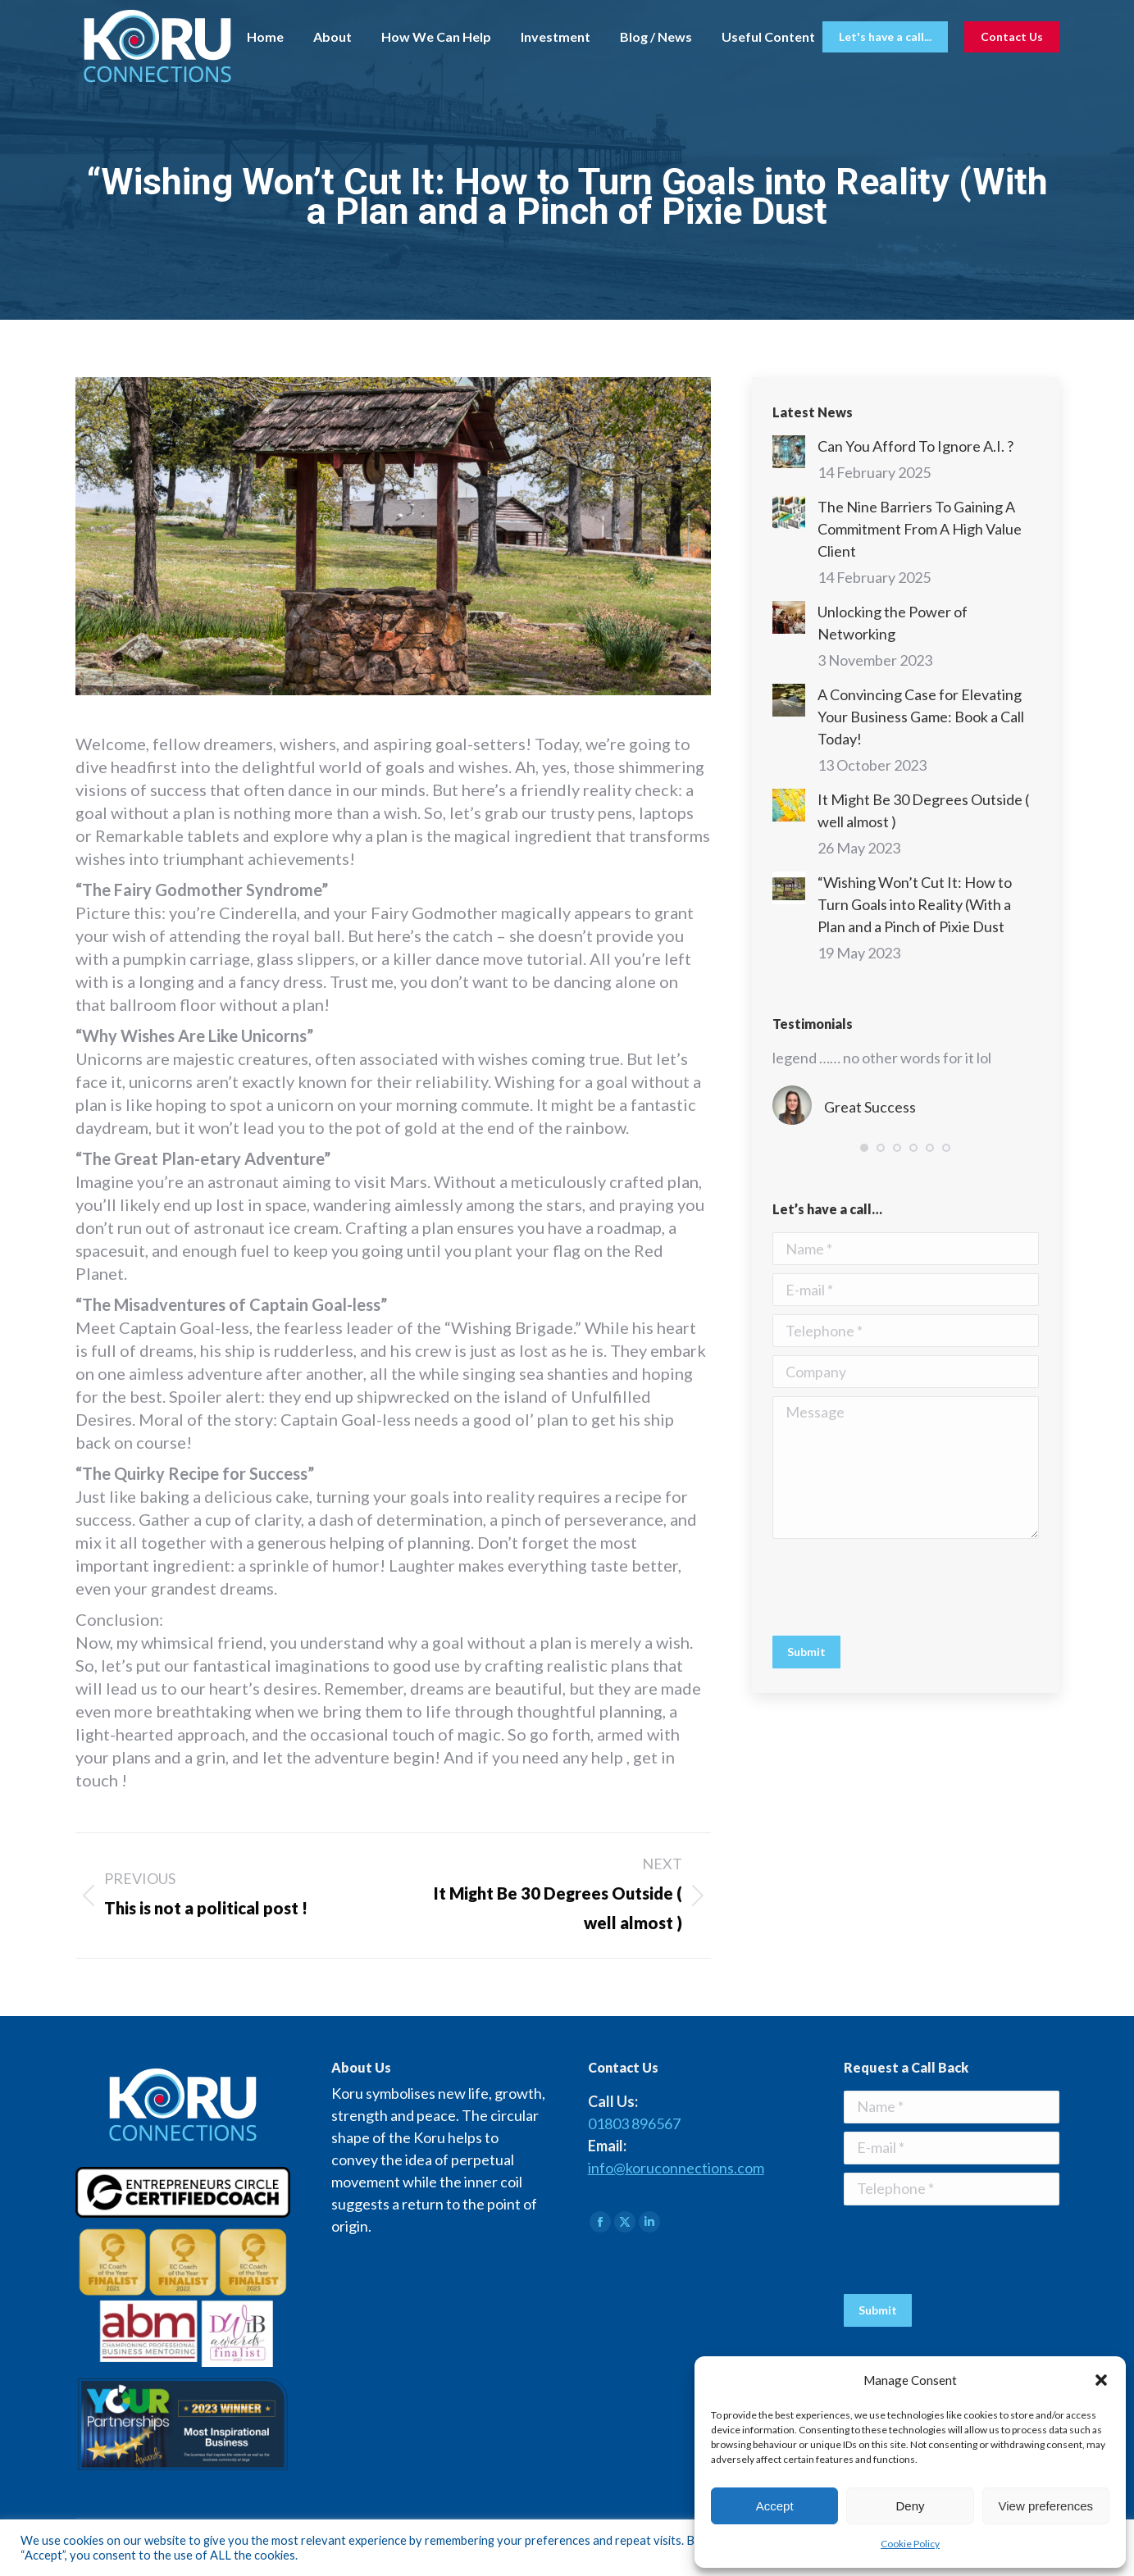  Describe the element at coordinates (910, 2543) in the screenshot. I see `Cookie Policy` at that location.